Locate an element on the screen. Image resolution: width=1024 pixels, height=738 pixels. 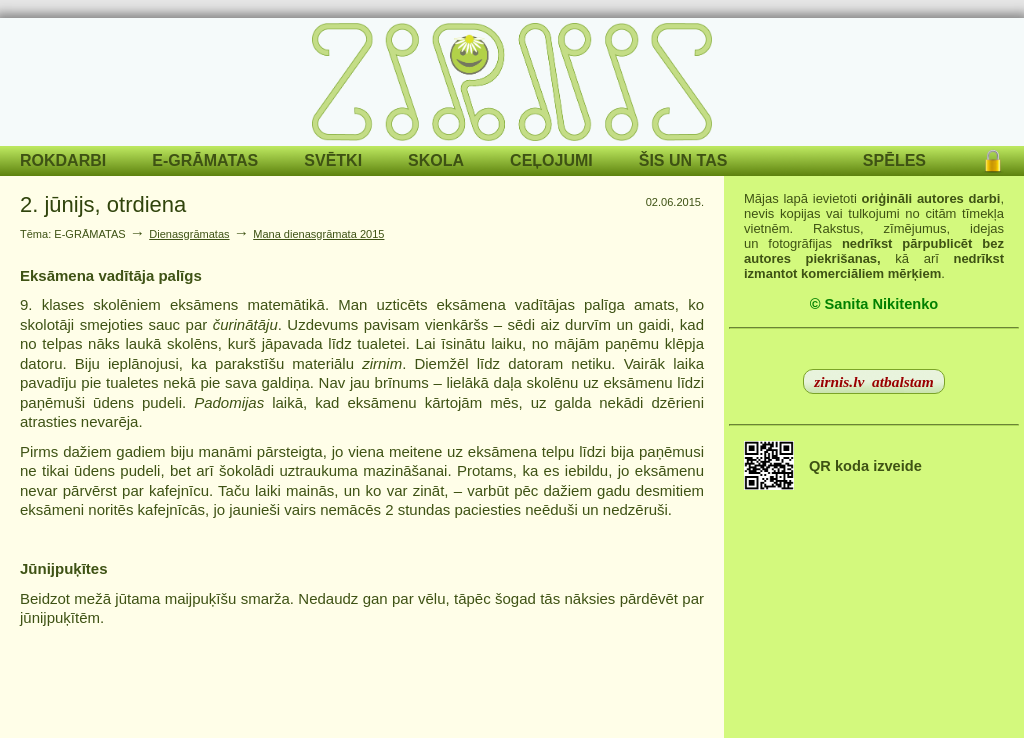
2. jūnijs, otrdiena is located at coordinates (103, 204).